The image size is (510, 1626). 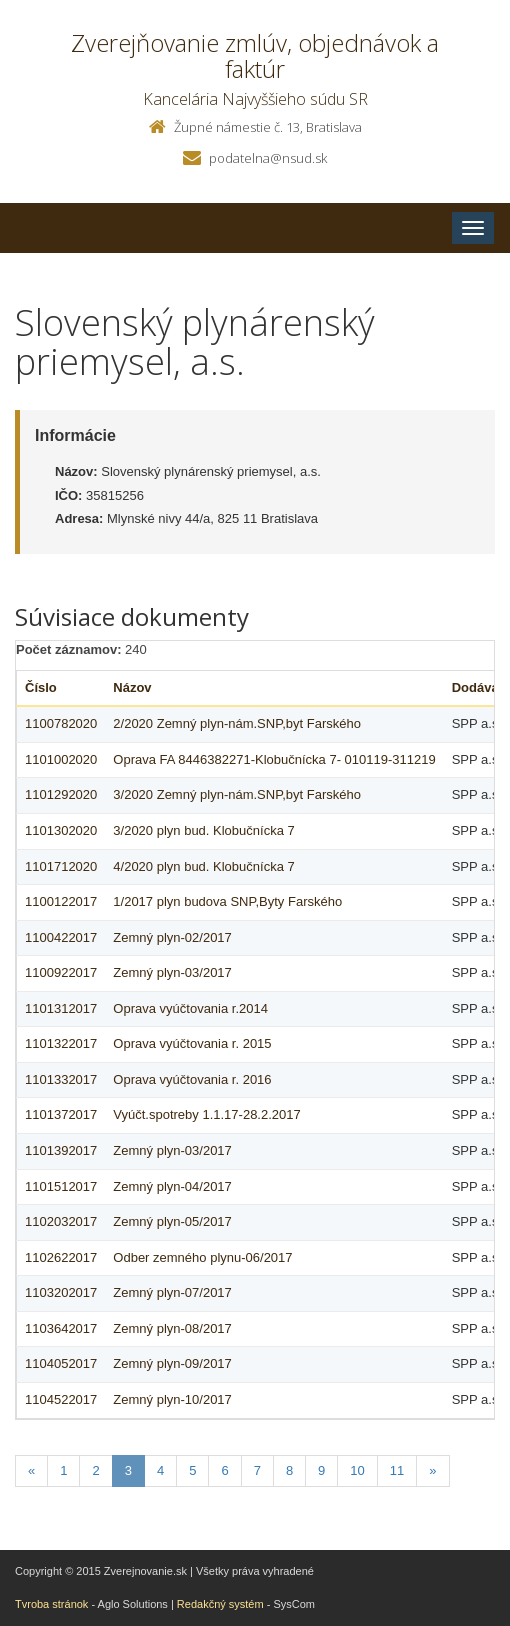 What do you see at coordinates (220, 1604) in the screenshot?
I see `Redakčný systém` at bounding box center [220, 1604].